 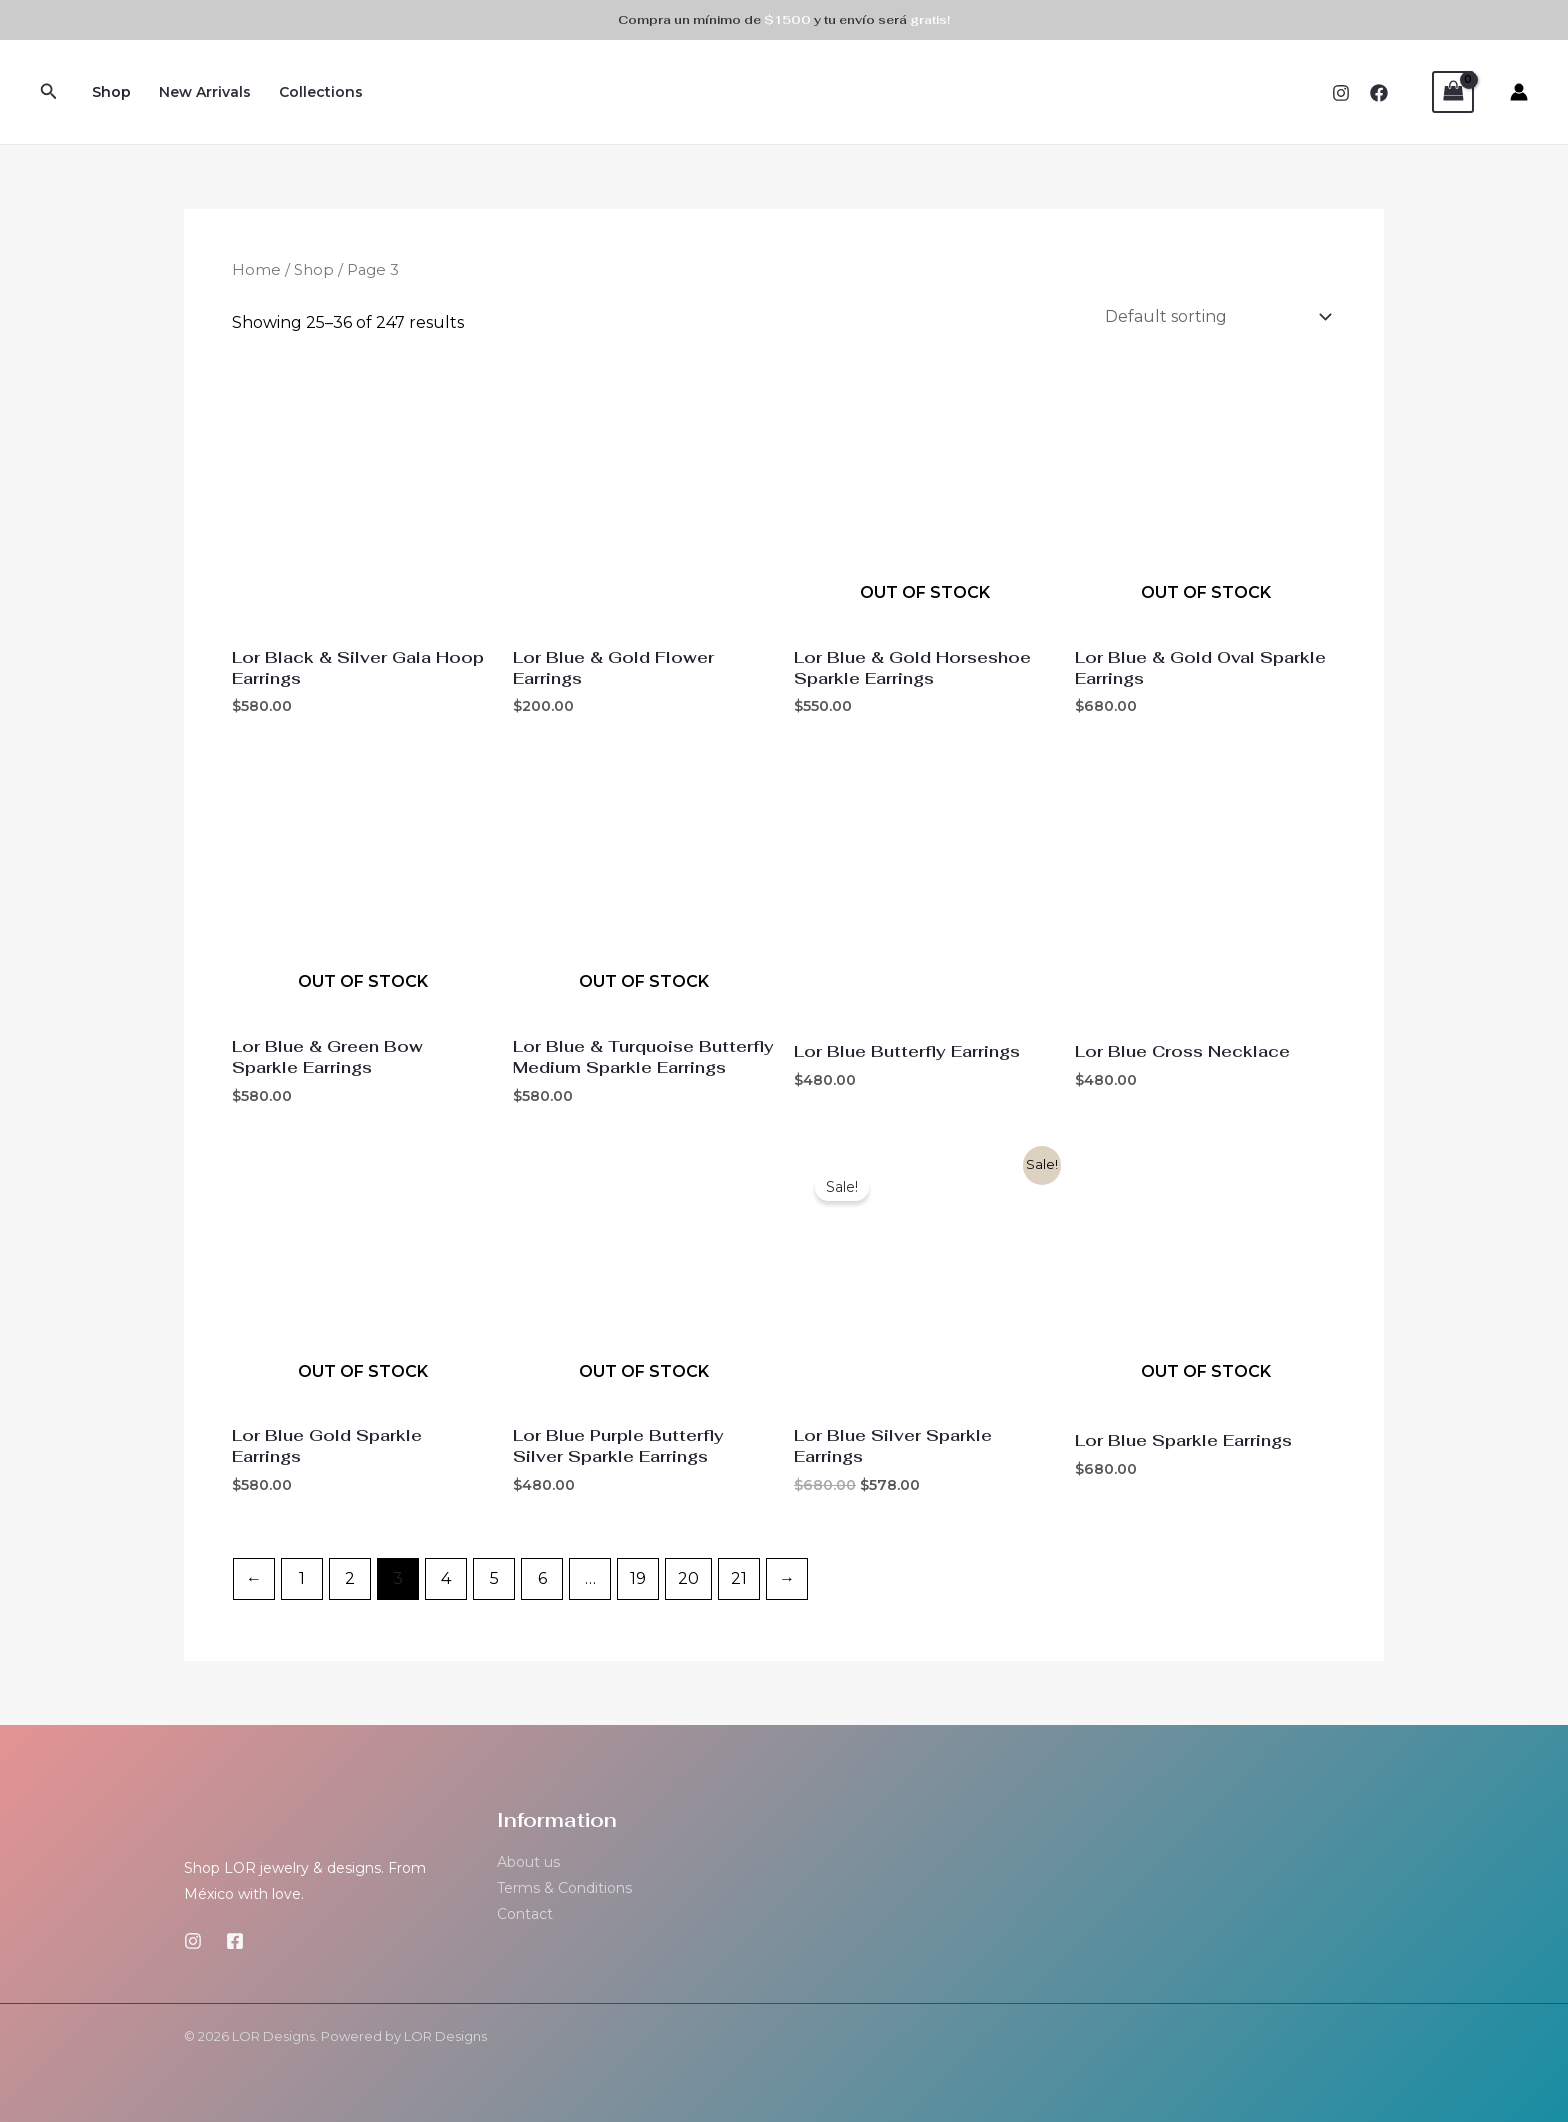 I want to click on [Search icon link], so click(x=49, y=92).